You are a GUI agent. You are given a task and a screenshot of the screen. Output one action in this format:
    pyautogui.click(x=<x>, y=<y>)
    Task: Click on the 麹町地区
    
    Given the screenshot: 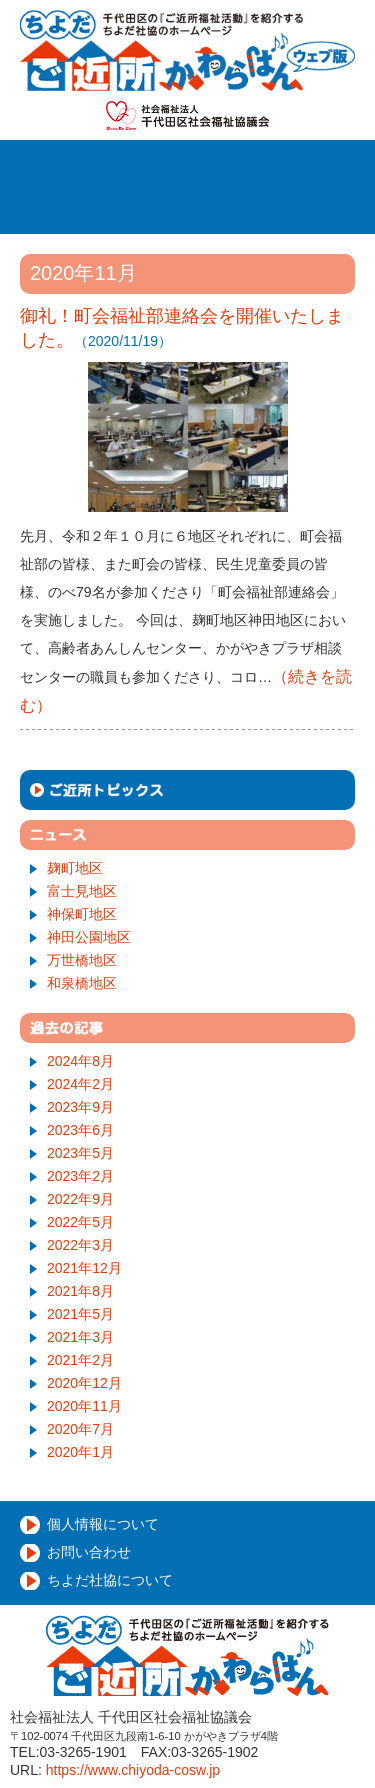 What is the action you would take?
    pyautogui.click(x=75, y=868)
    